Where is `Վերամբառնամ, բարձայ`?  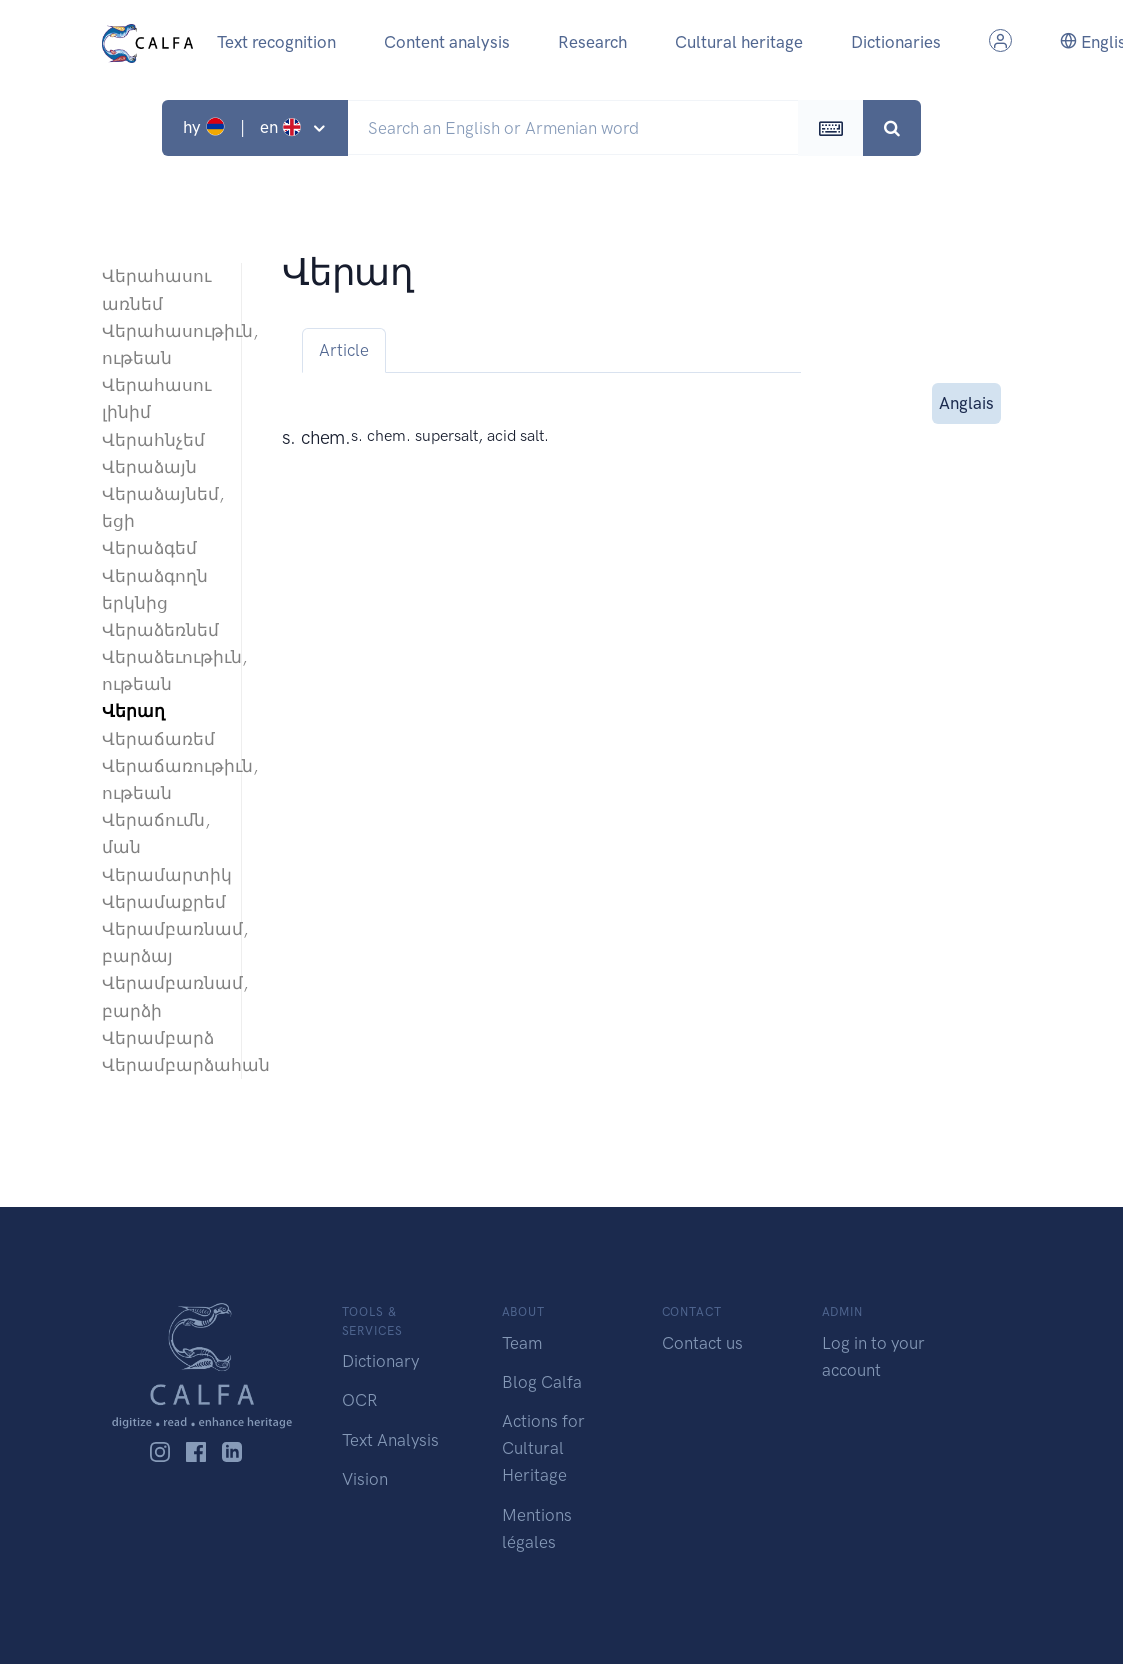 Վերամբառնամ, բարձայ is located at coordinates (161, 942).